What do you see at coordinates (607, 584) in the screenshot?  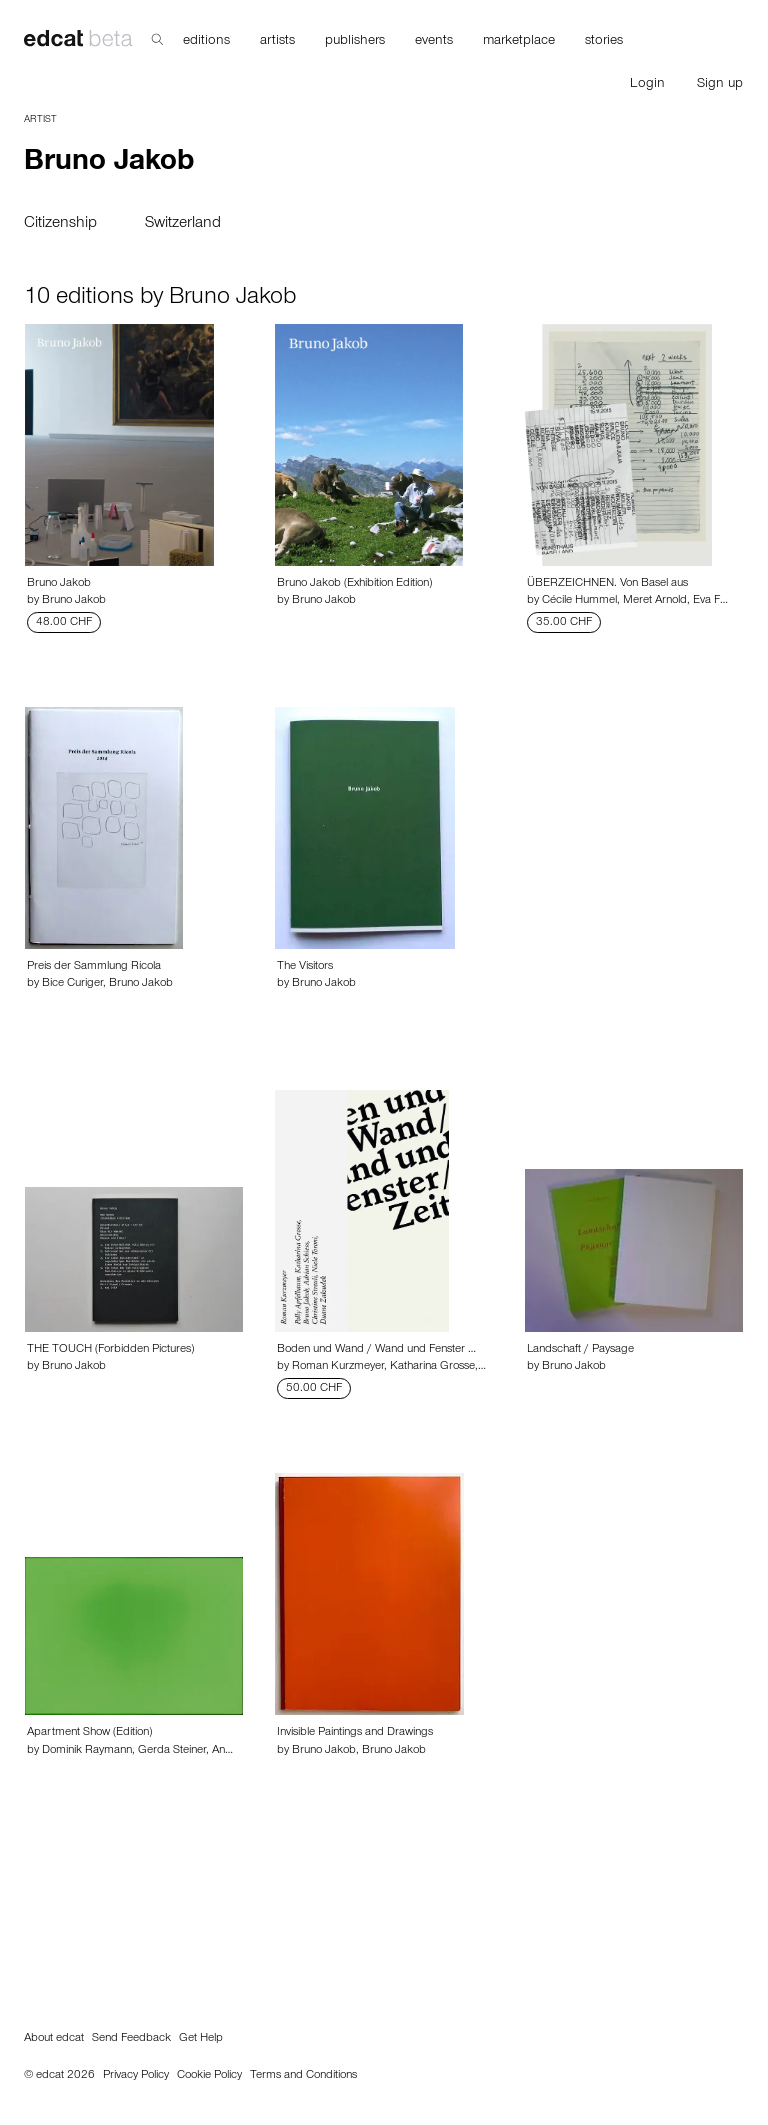 I see `ÜBERZEICHNEN. Von Basel aus` at bounding box center [607, 584].